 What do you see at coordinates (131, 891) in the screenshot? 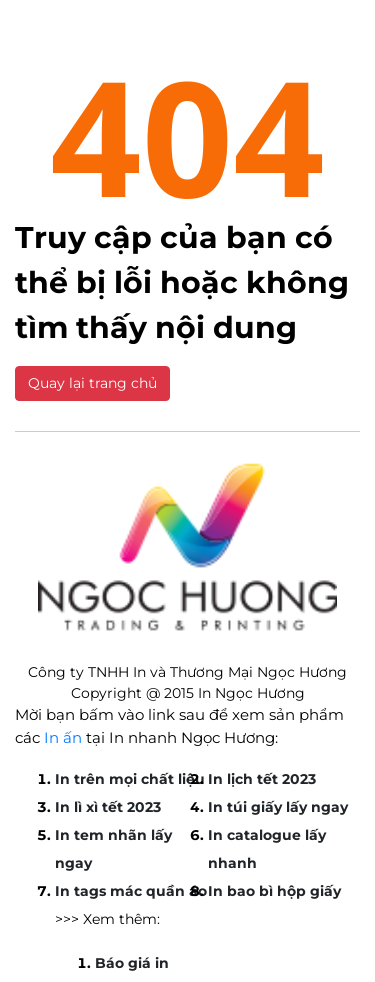
I see `In tags mác quần áo` at bounding box center [131, 891].